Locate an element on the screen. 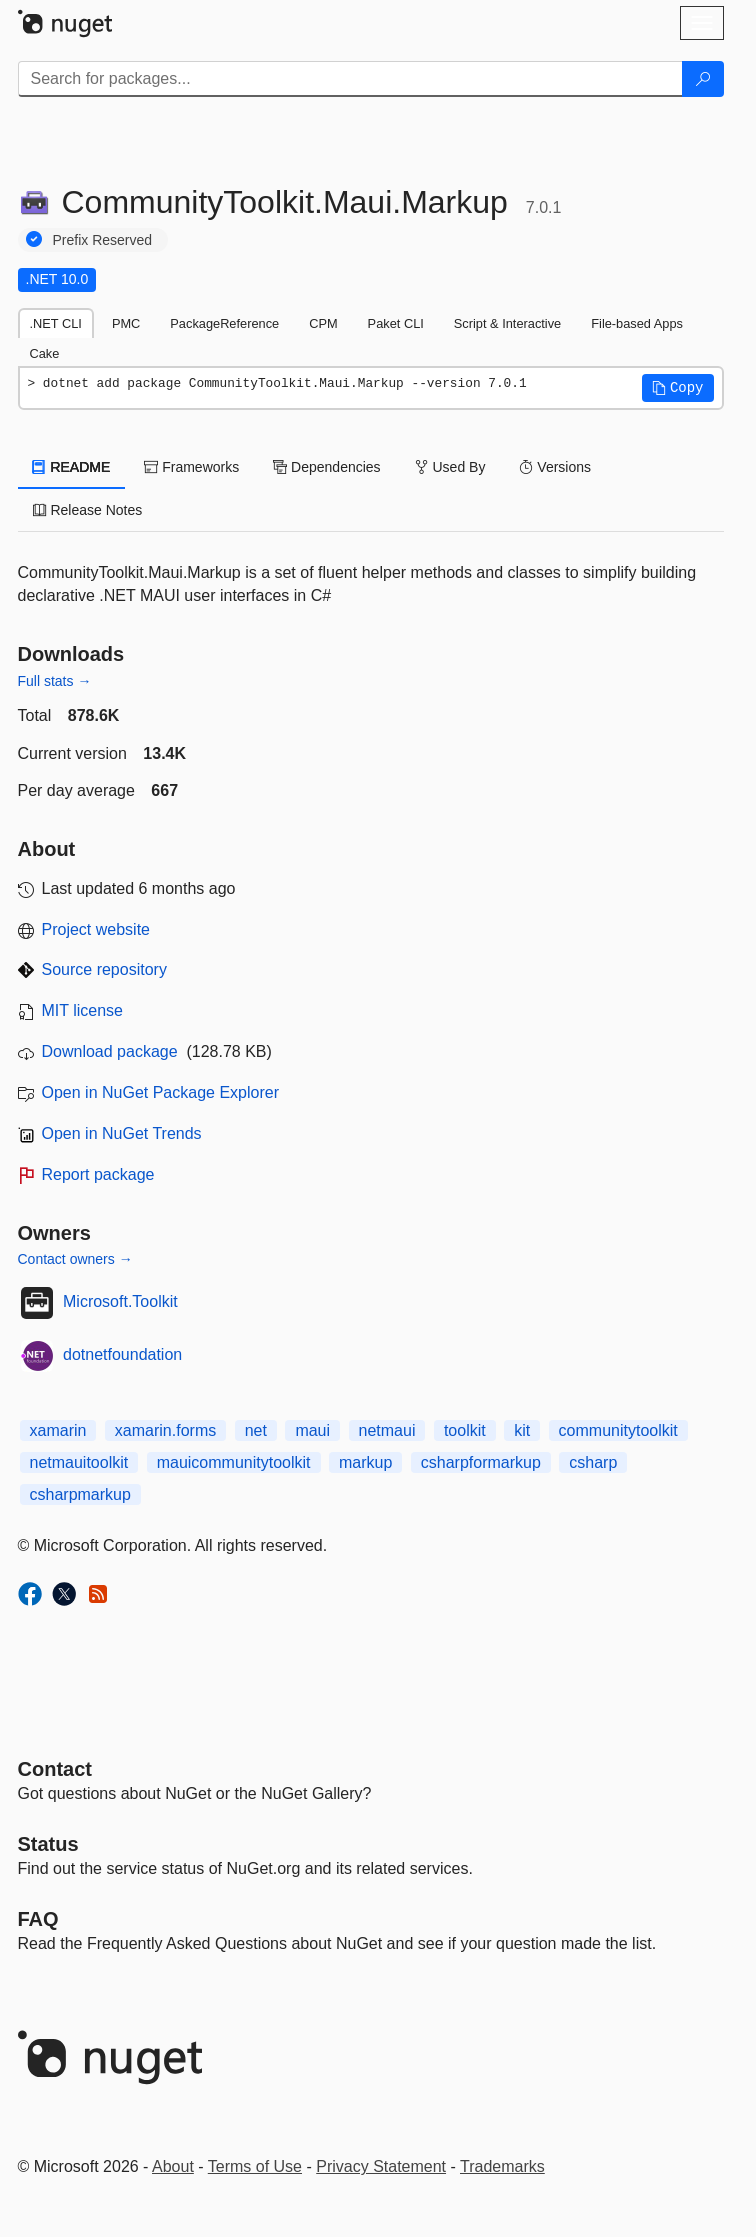 The image size is (756, 2237). xamarin.forms is located at coordinates (165, 1430).